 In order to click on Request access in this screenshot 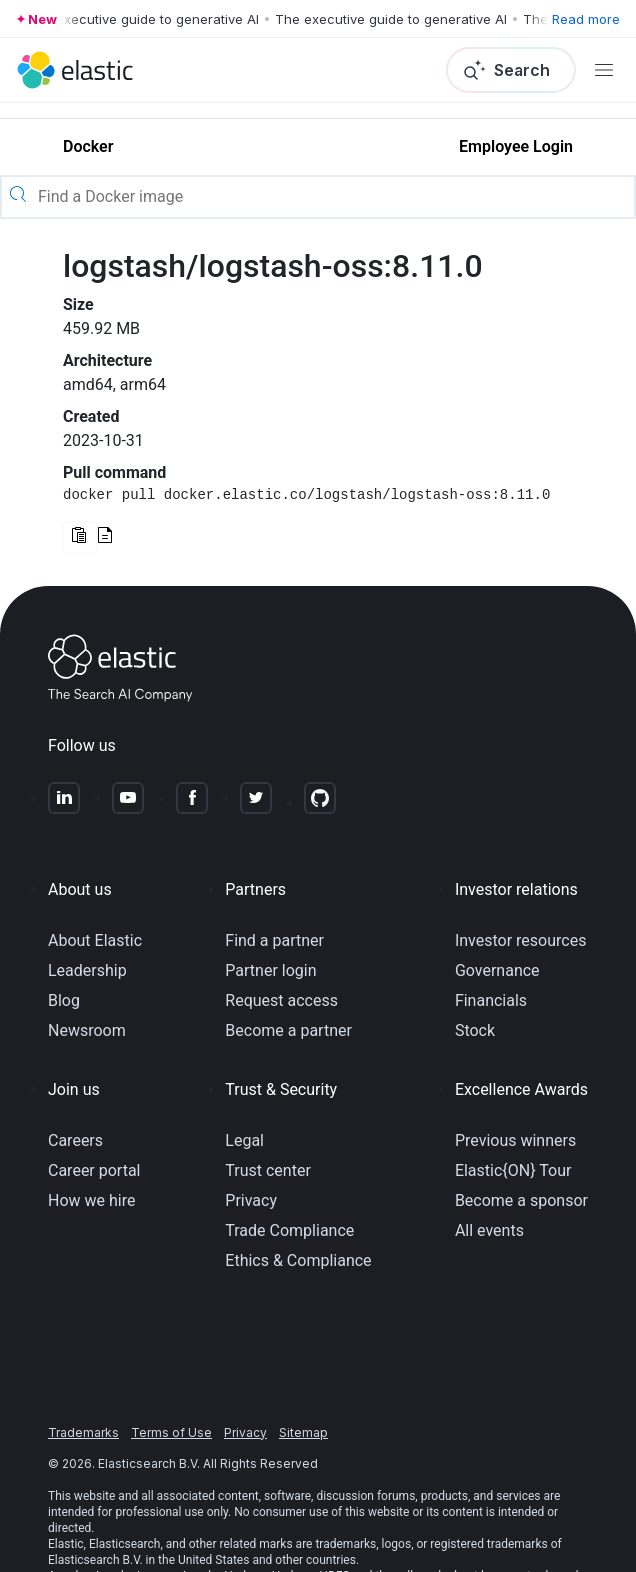, I will do `click(281, 1000)`.